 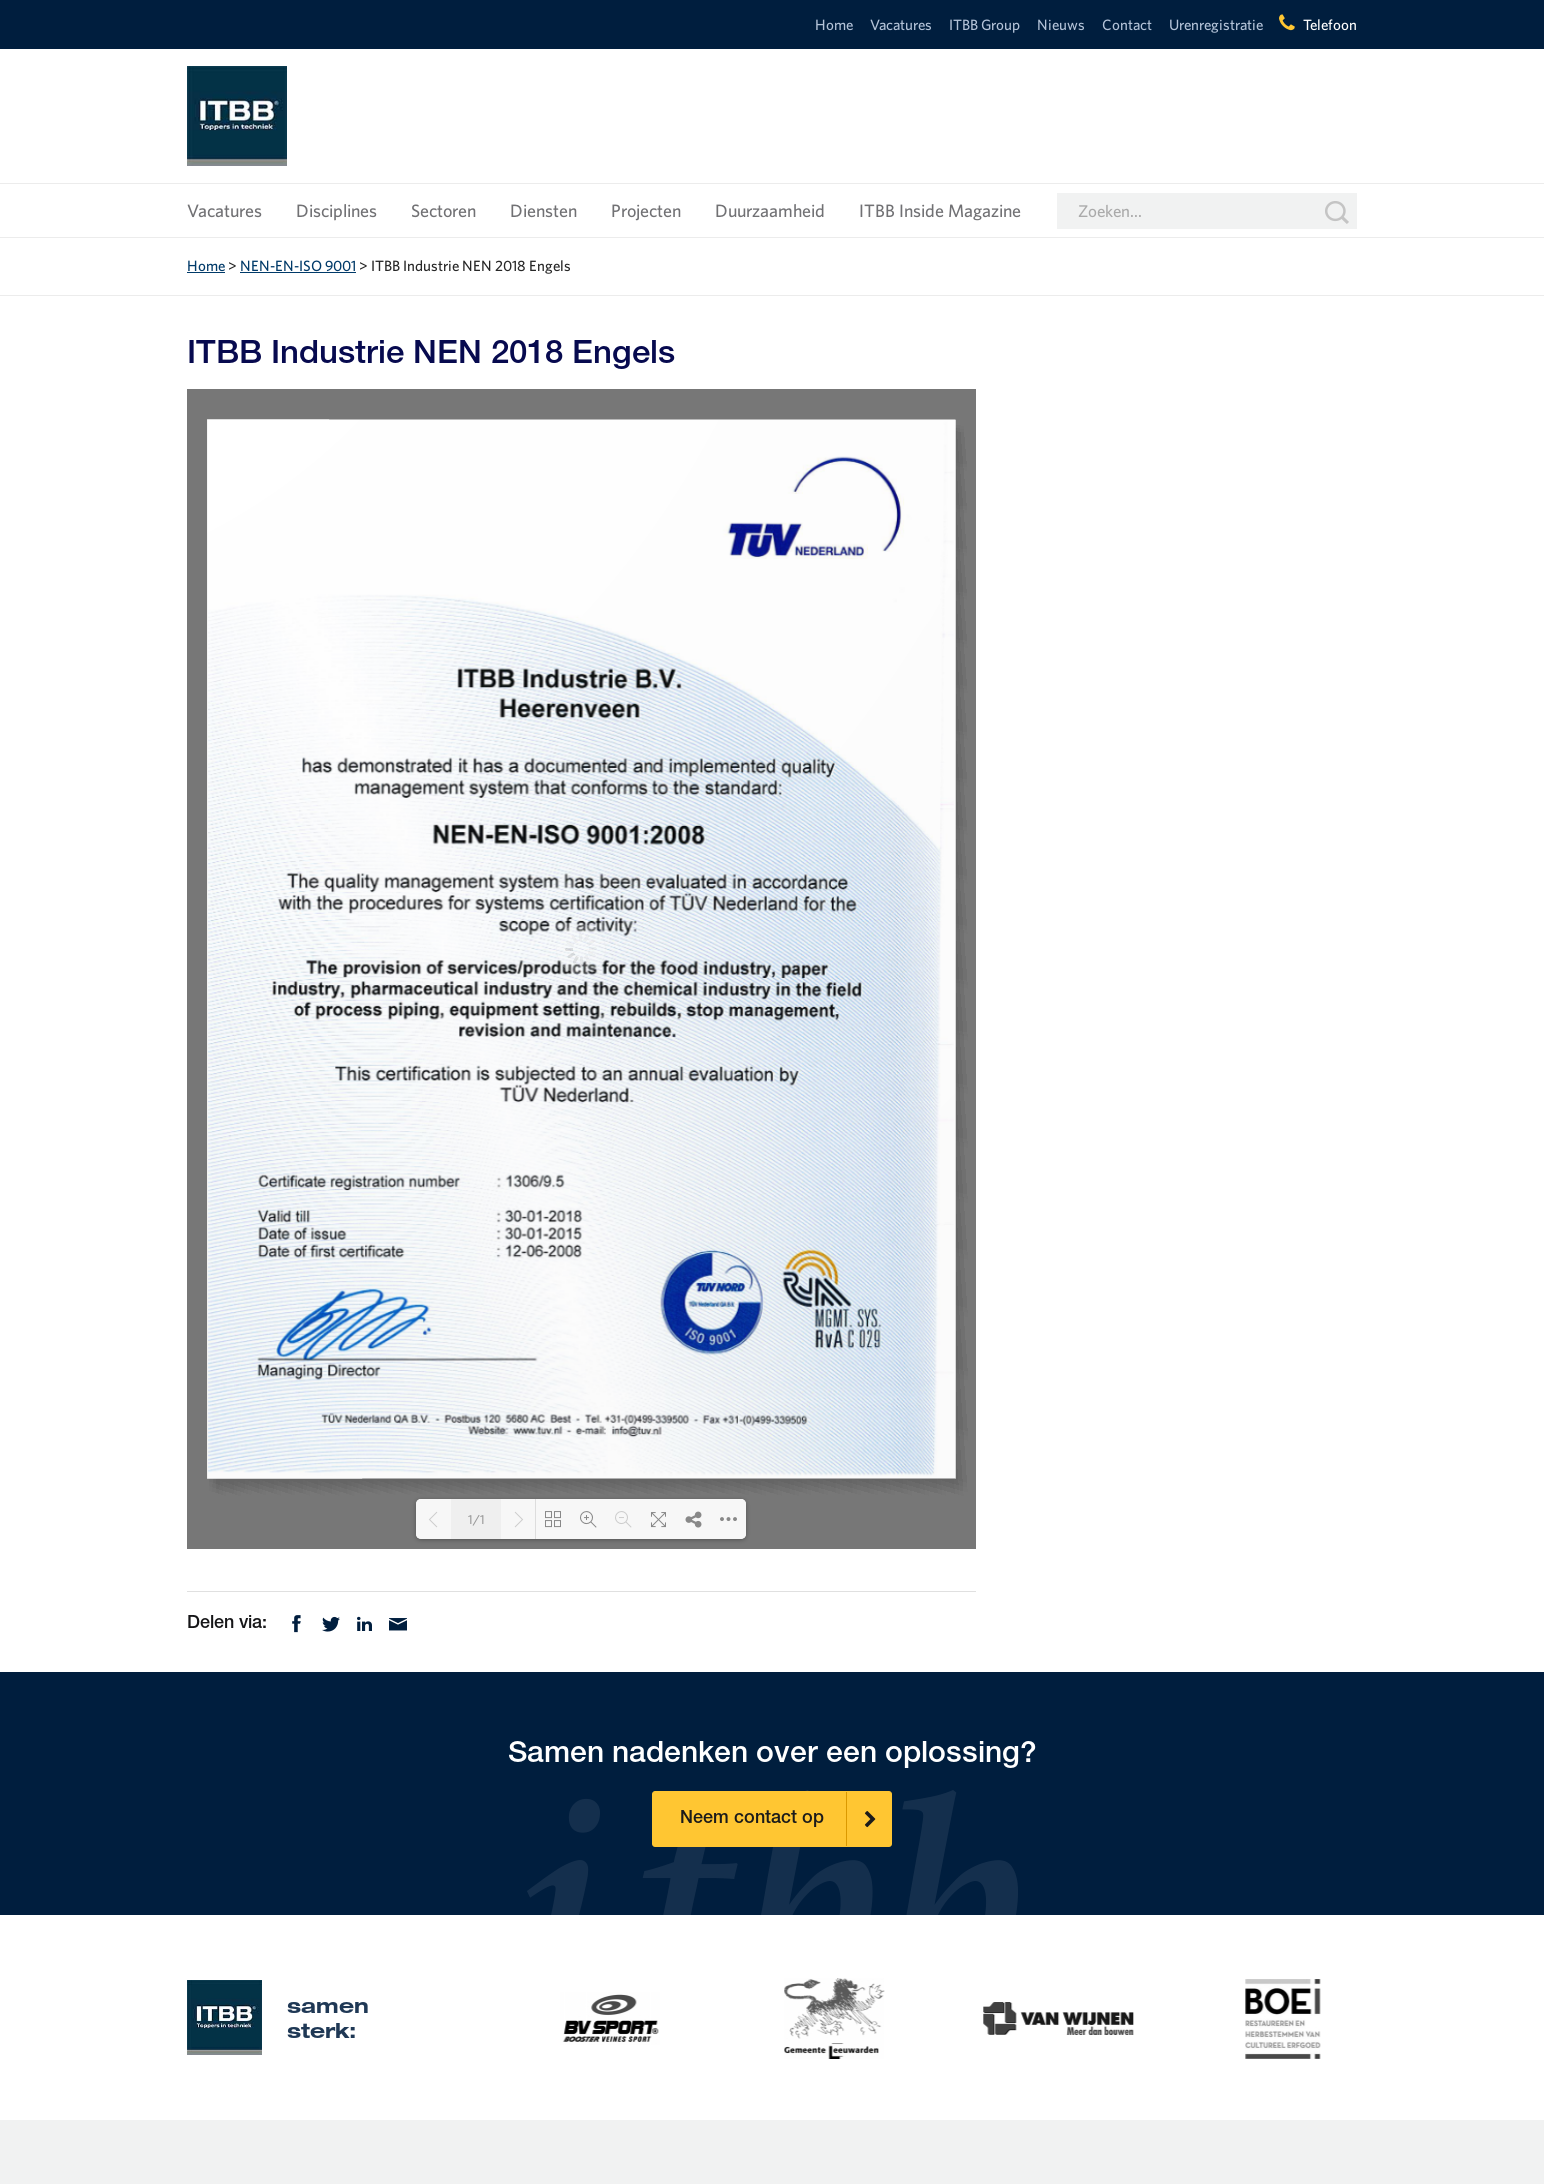 What do you see at coordinates (646, 210) in the screenshot?
I see `Projecten` at bounding box center [646, 210].